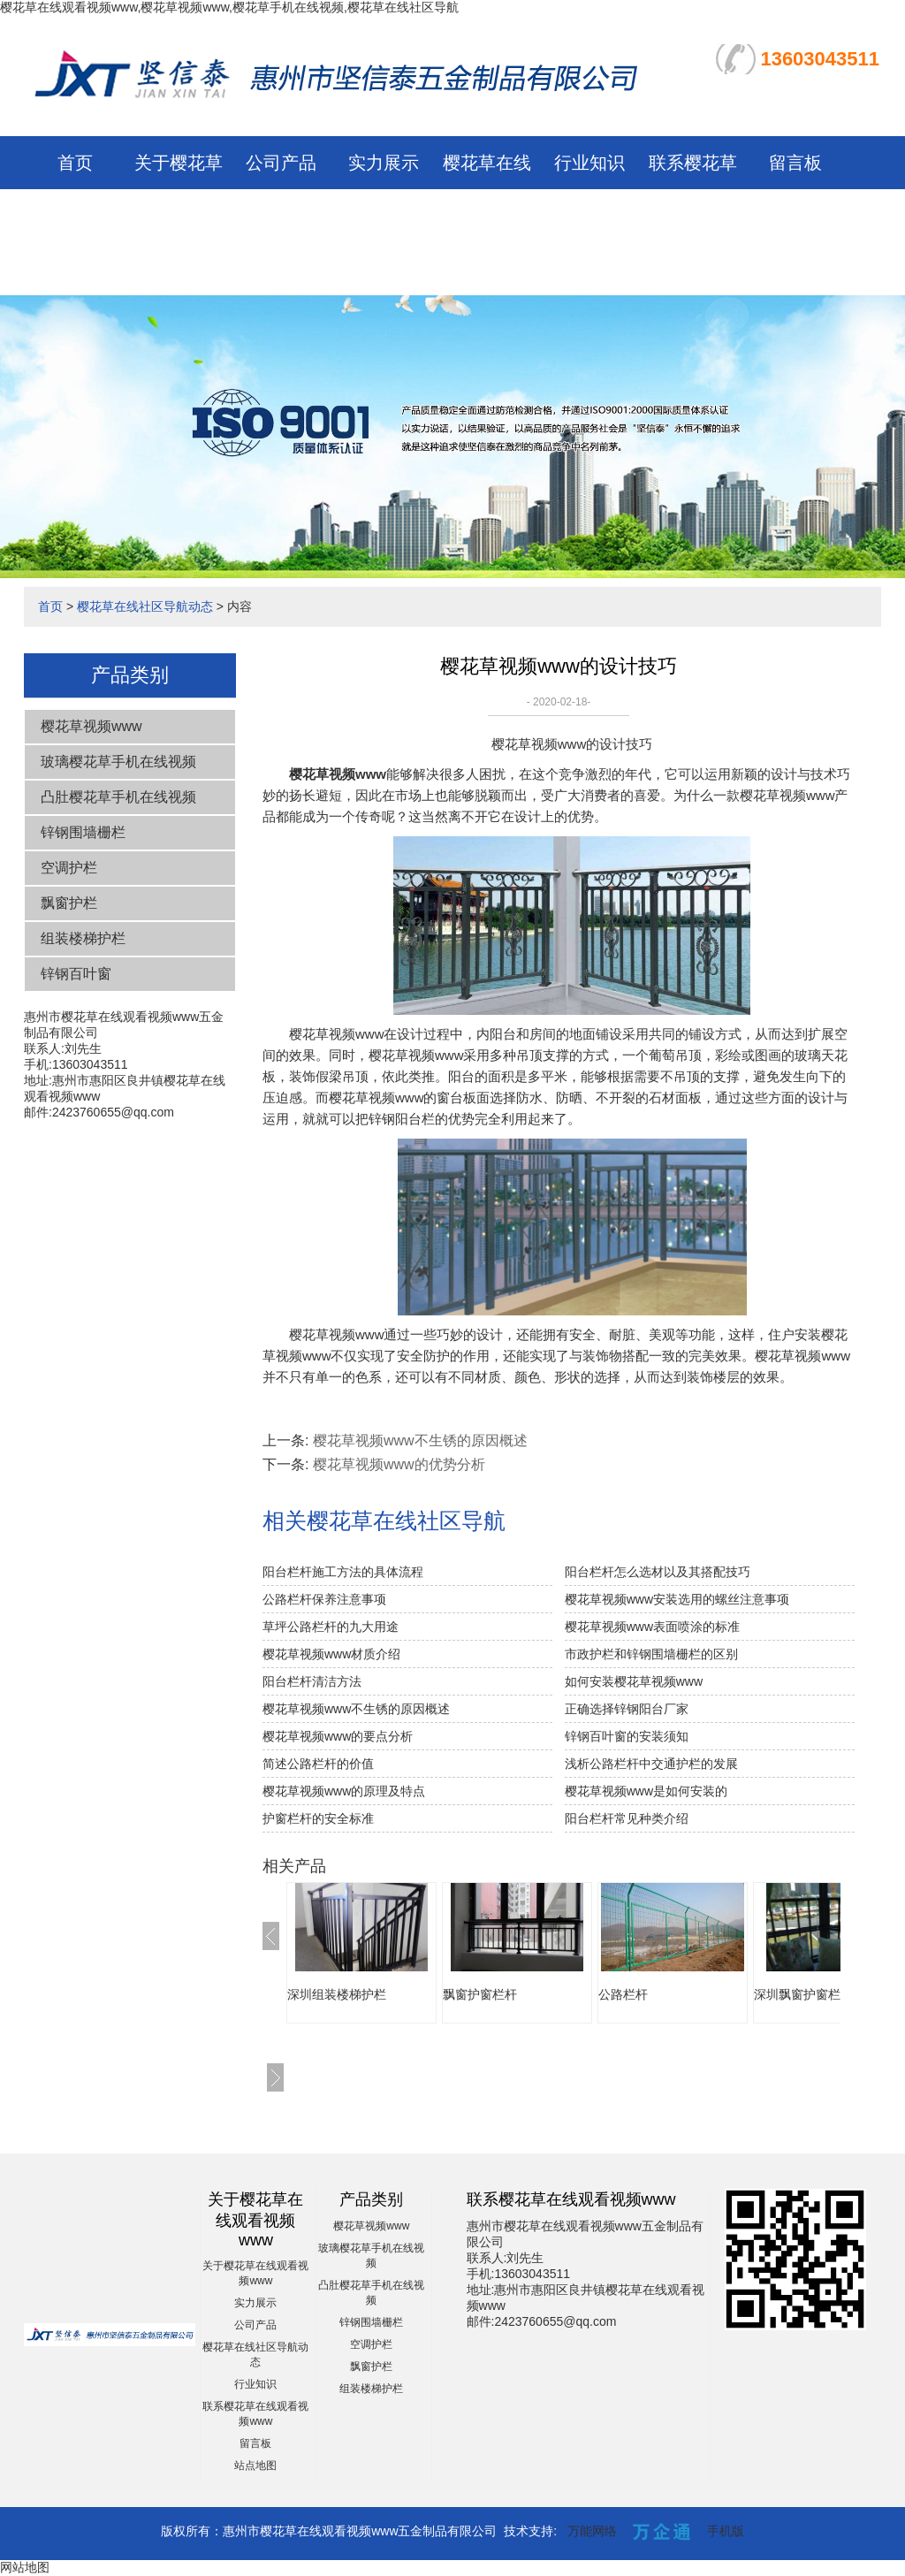 Image resolution: width=905 pixels, height=2576 pixels. What do you see at coordinates (795, 162) in the screenshot?
I see `留言板` at bounding box center [795, 162].